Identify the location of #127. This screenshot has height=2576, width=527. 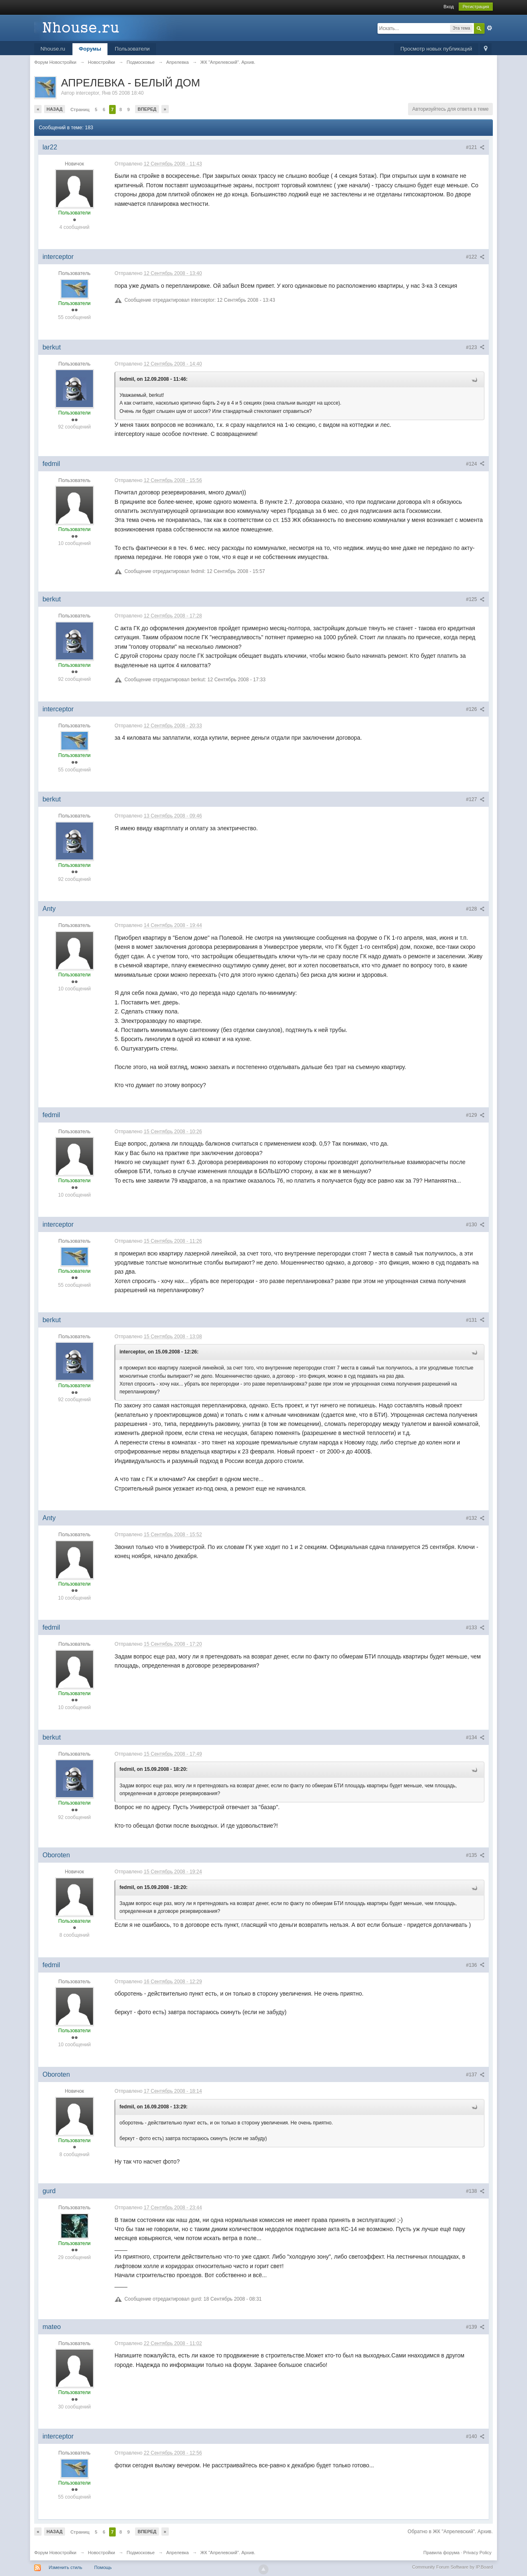
(475, 799).